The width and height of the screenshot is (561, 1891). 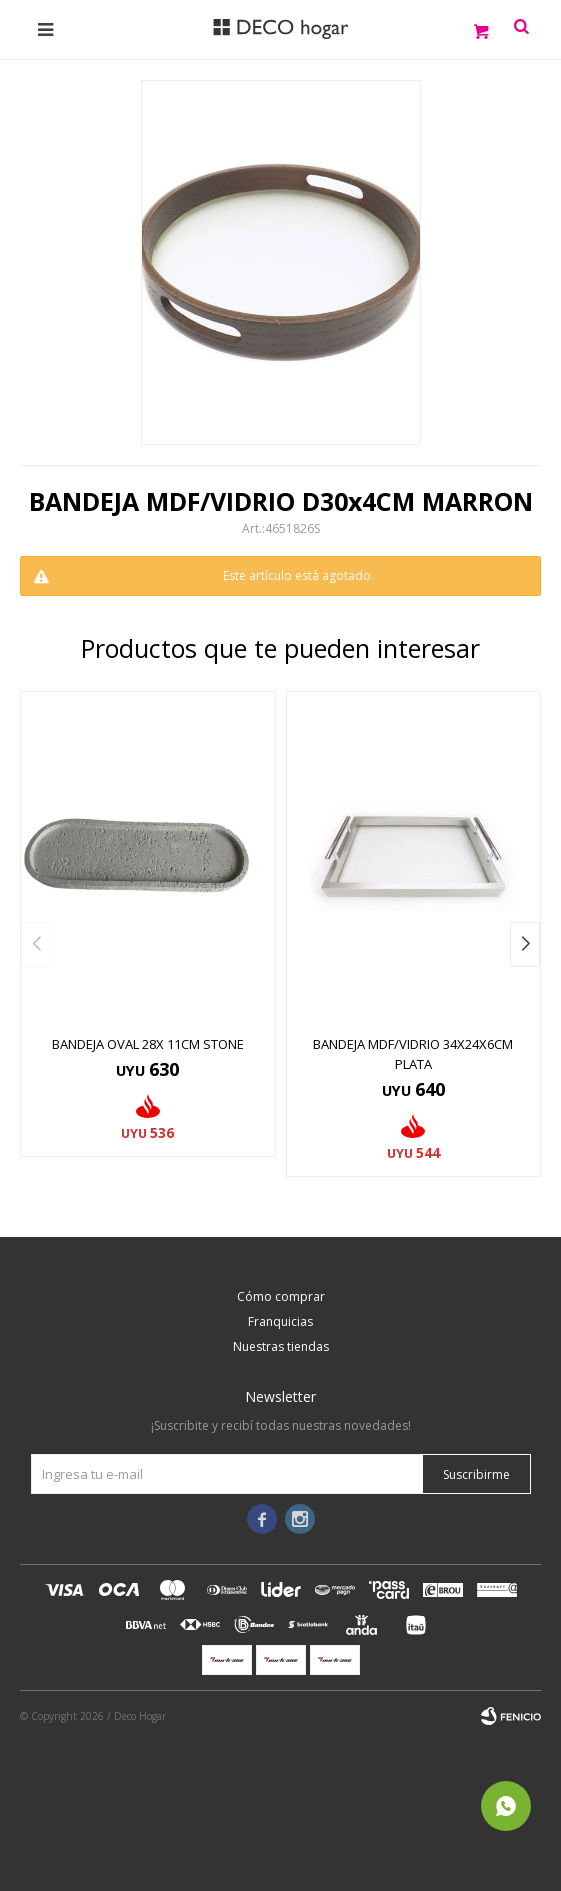 What do you see at coordinates (413, 1054) in the screenshot?
I see `BANDEJA MDF/VIDRIO 34x24x6CM PLATA` at bounding box center [413, 1054].